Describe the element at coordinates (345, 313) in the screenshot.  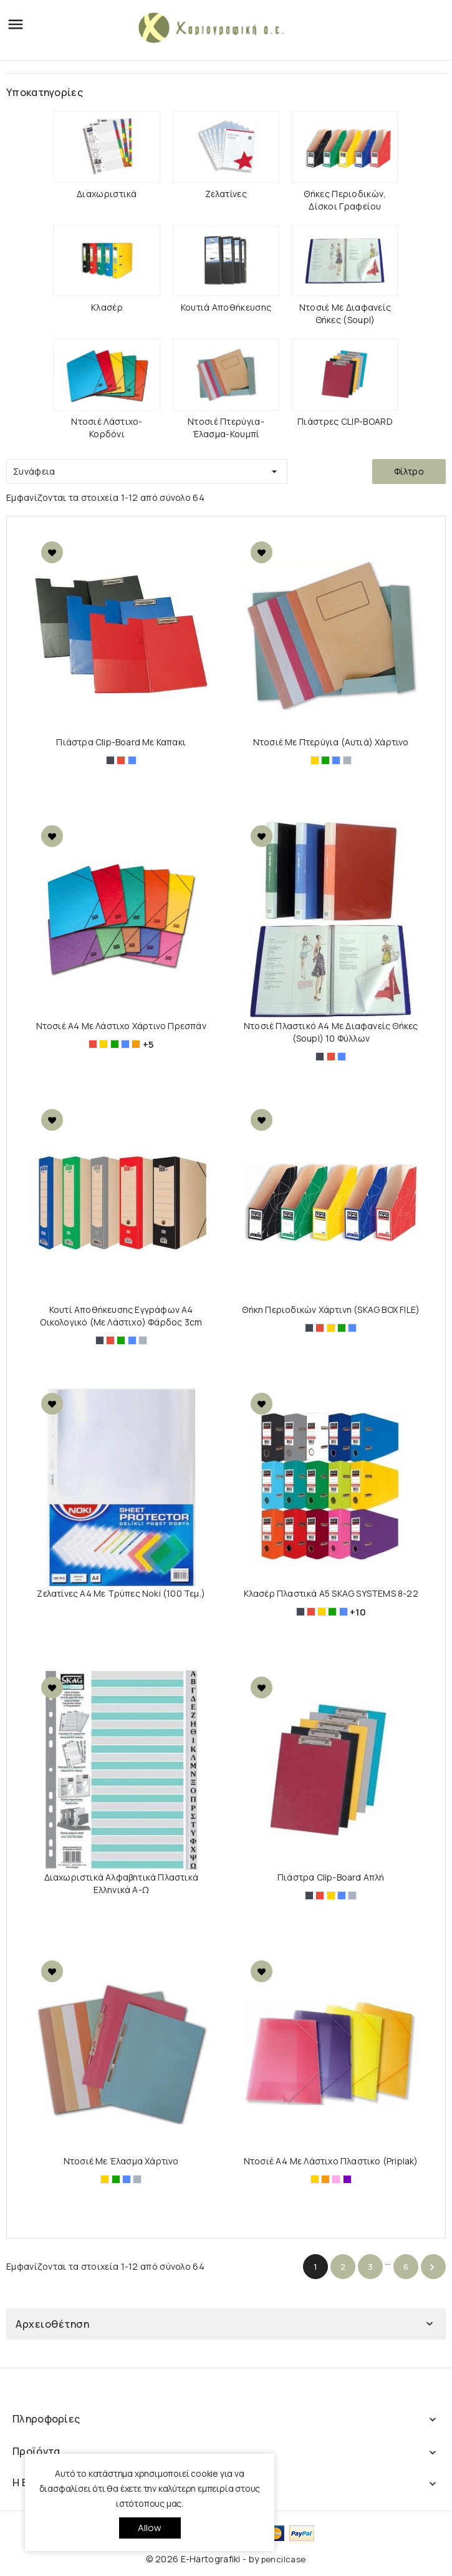
I see `Ντοσιέ με διαφανείς θήκες (Soupl)` at that location.